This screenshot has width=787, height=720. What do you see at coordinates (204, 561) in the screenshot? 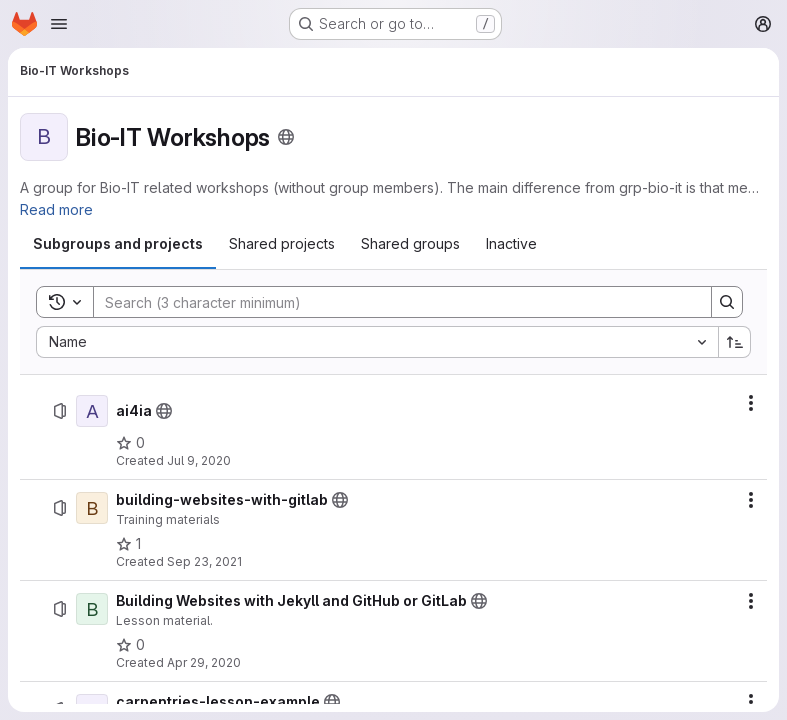
I see `Sep 23, 2021 [September 23, 2021 at 9:56:19 AM UTC]` at bounding box center [204, 561].